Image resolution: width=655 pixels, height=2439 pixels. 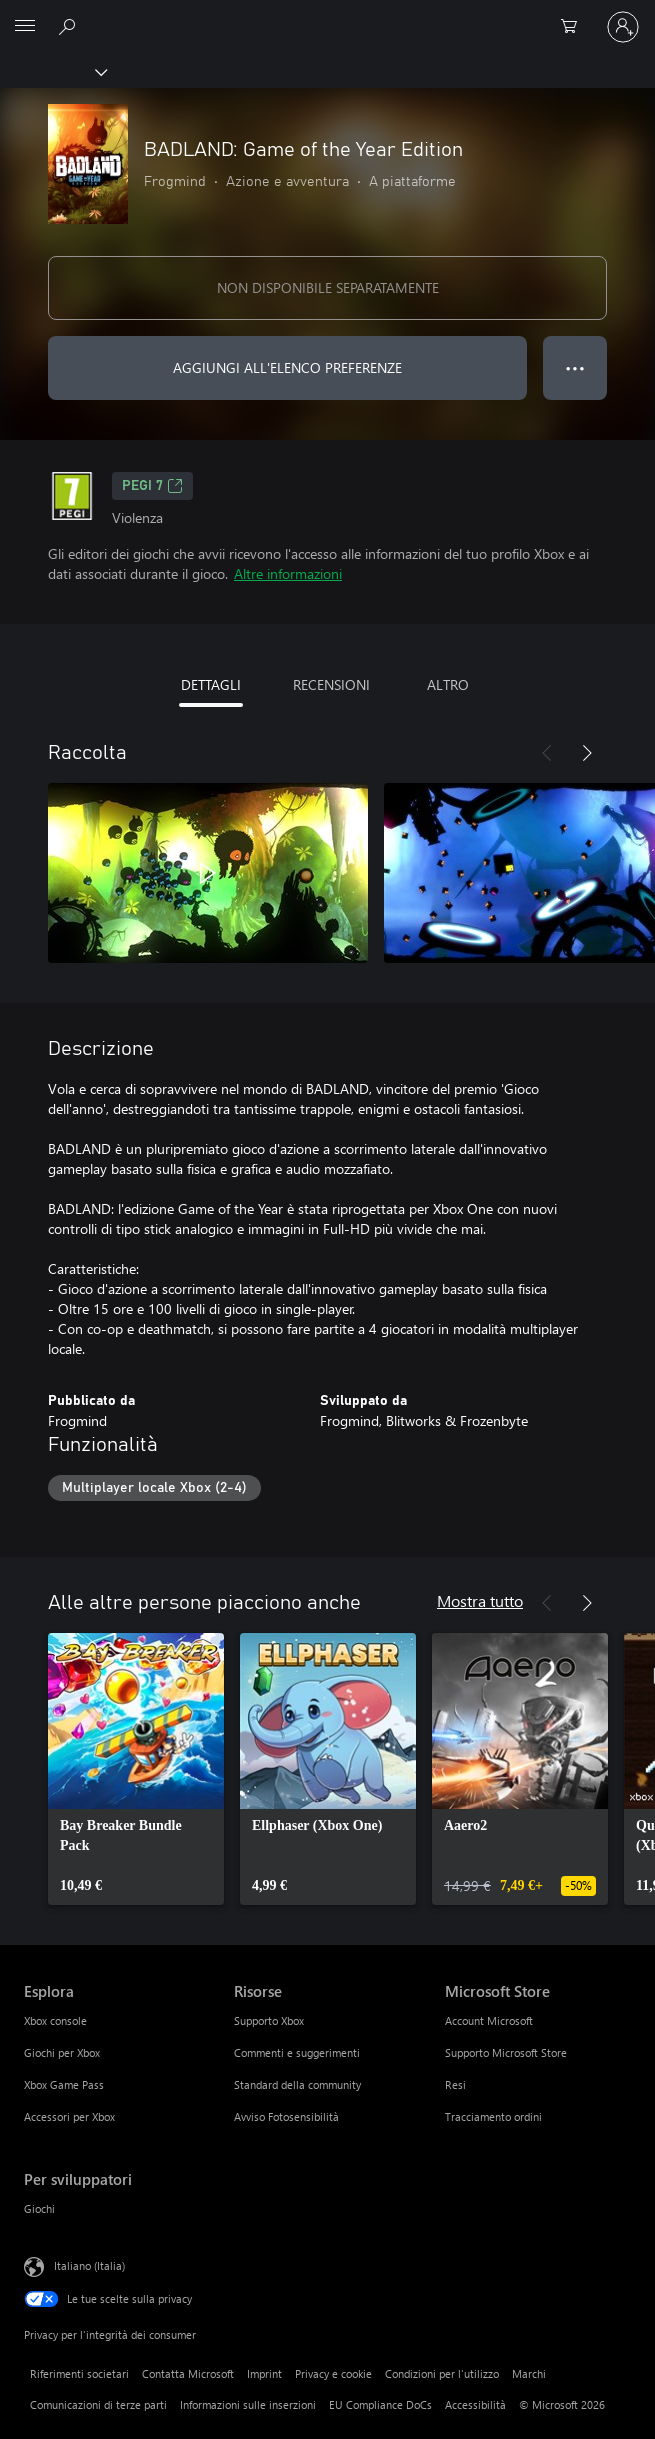 I want to click on Italiano (Italia) [Selezione lingua contenuto. Attualmente impostato su Italiano (Italia)], so click(x=89, y=2264).